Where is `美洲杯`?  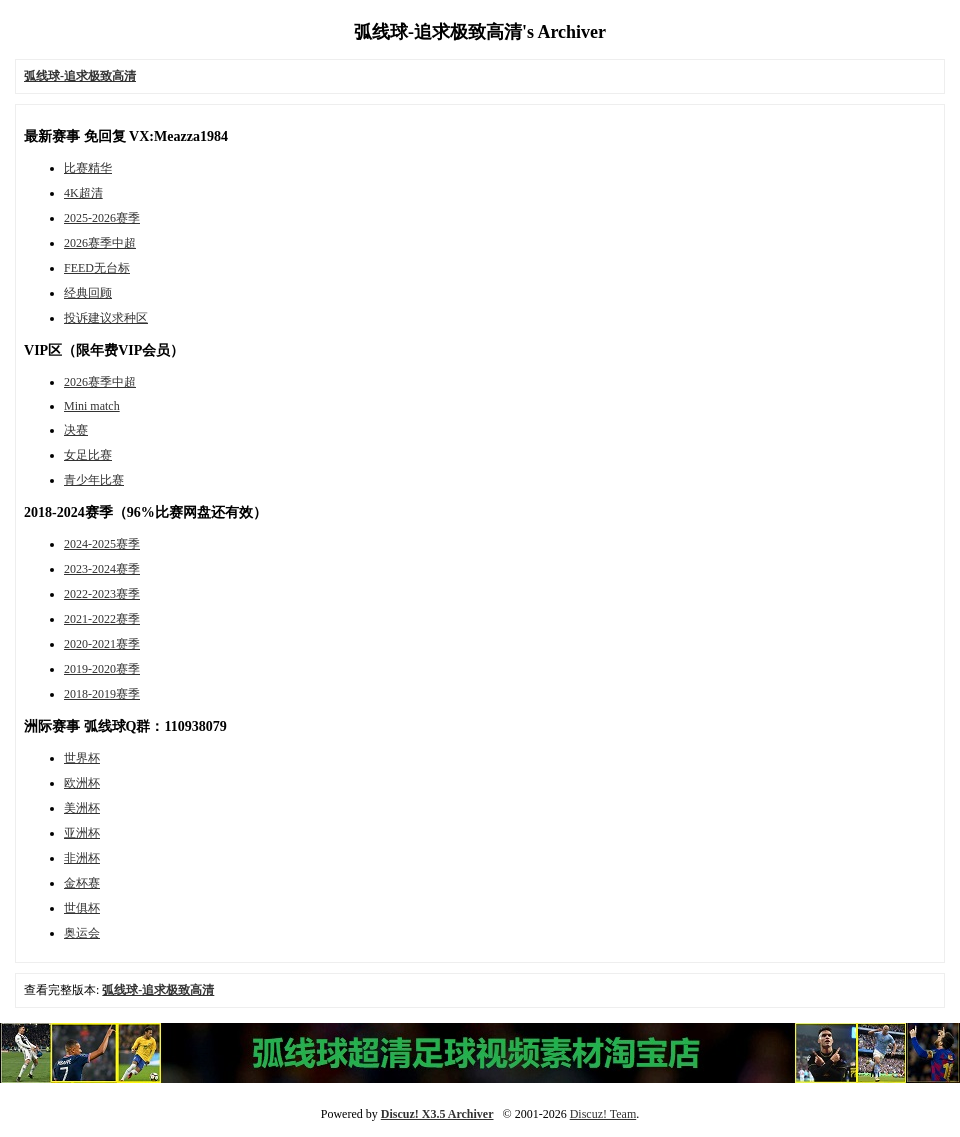 美洲杯 is located at coordinates (82, 808).